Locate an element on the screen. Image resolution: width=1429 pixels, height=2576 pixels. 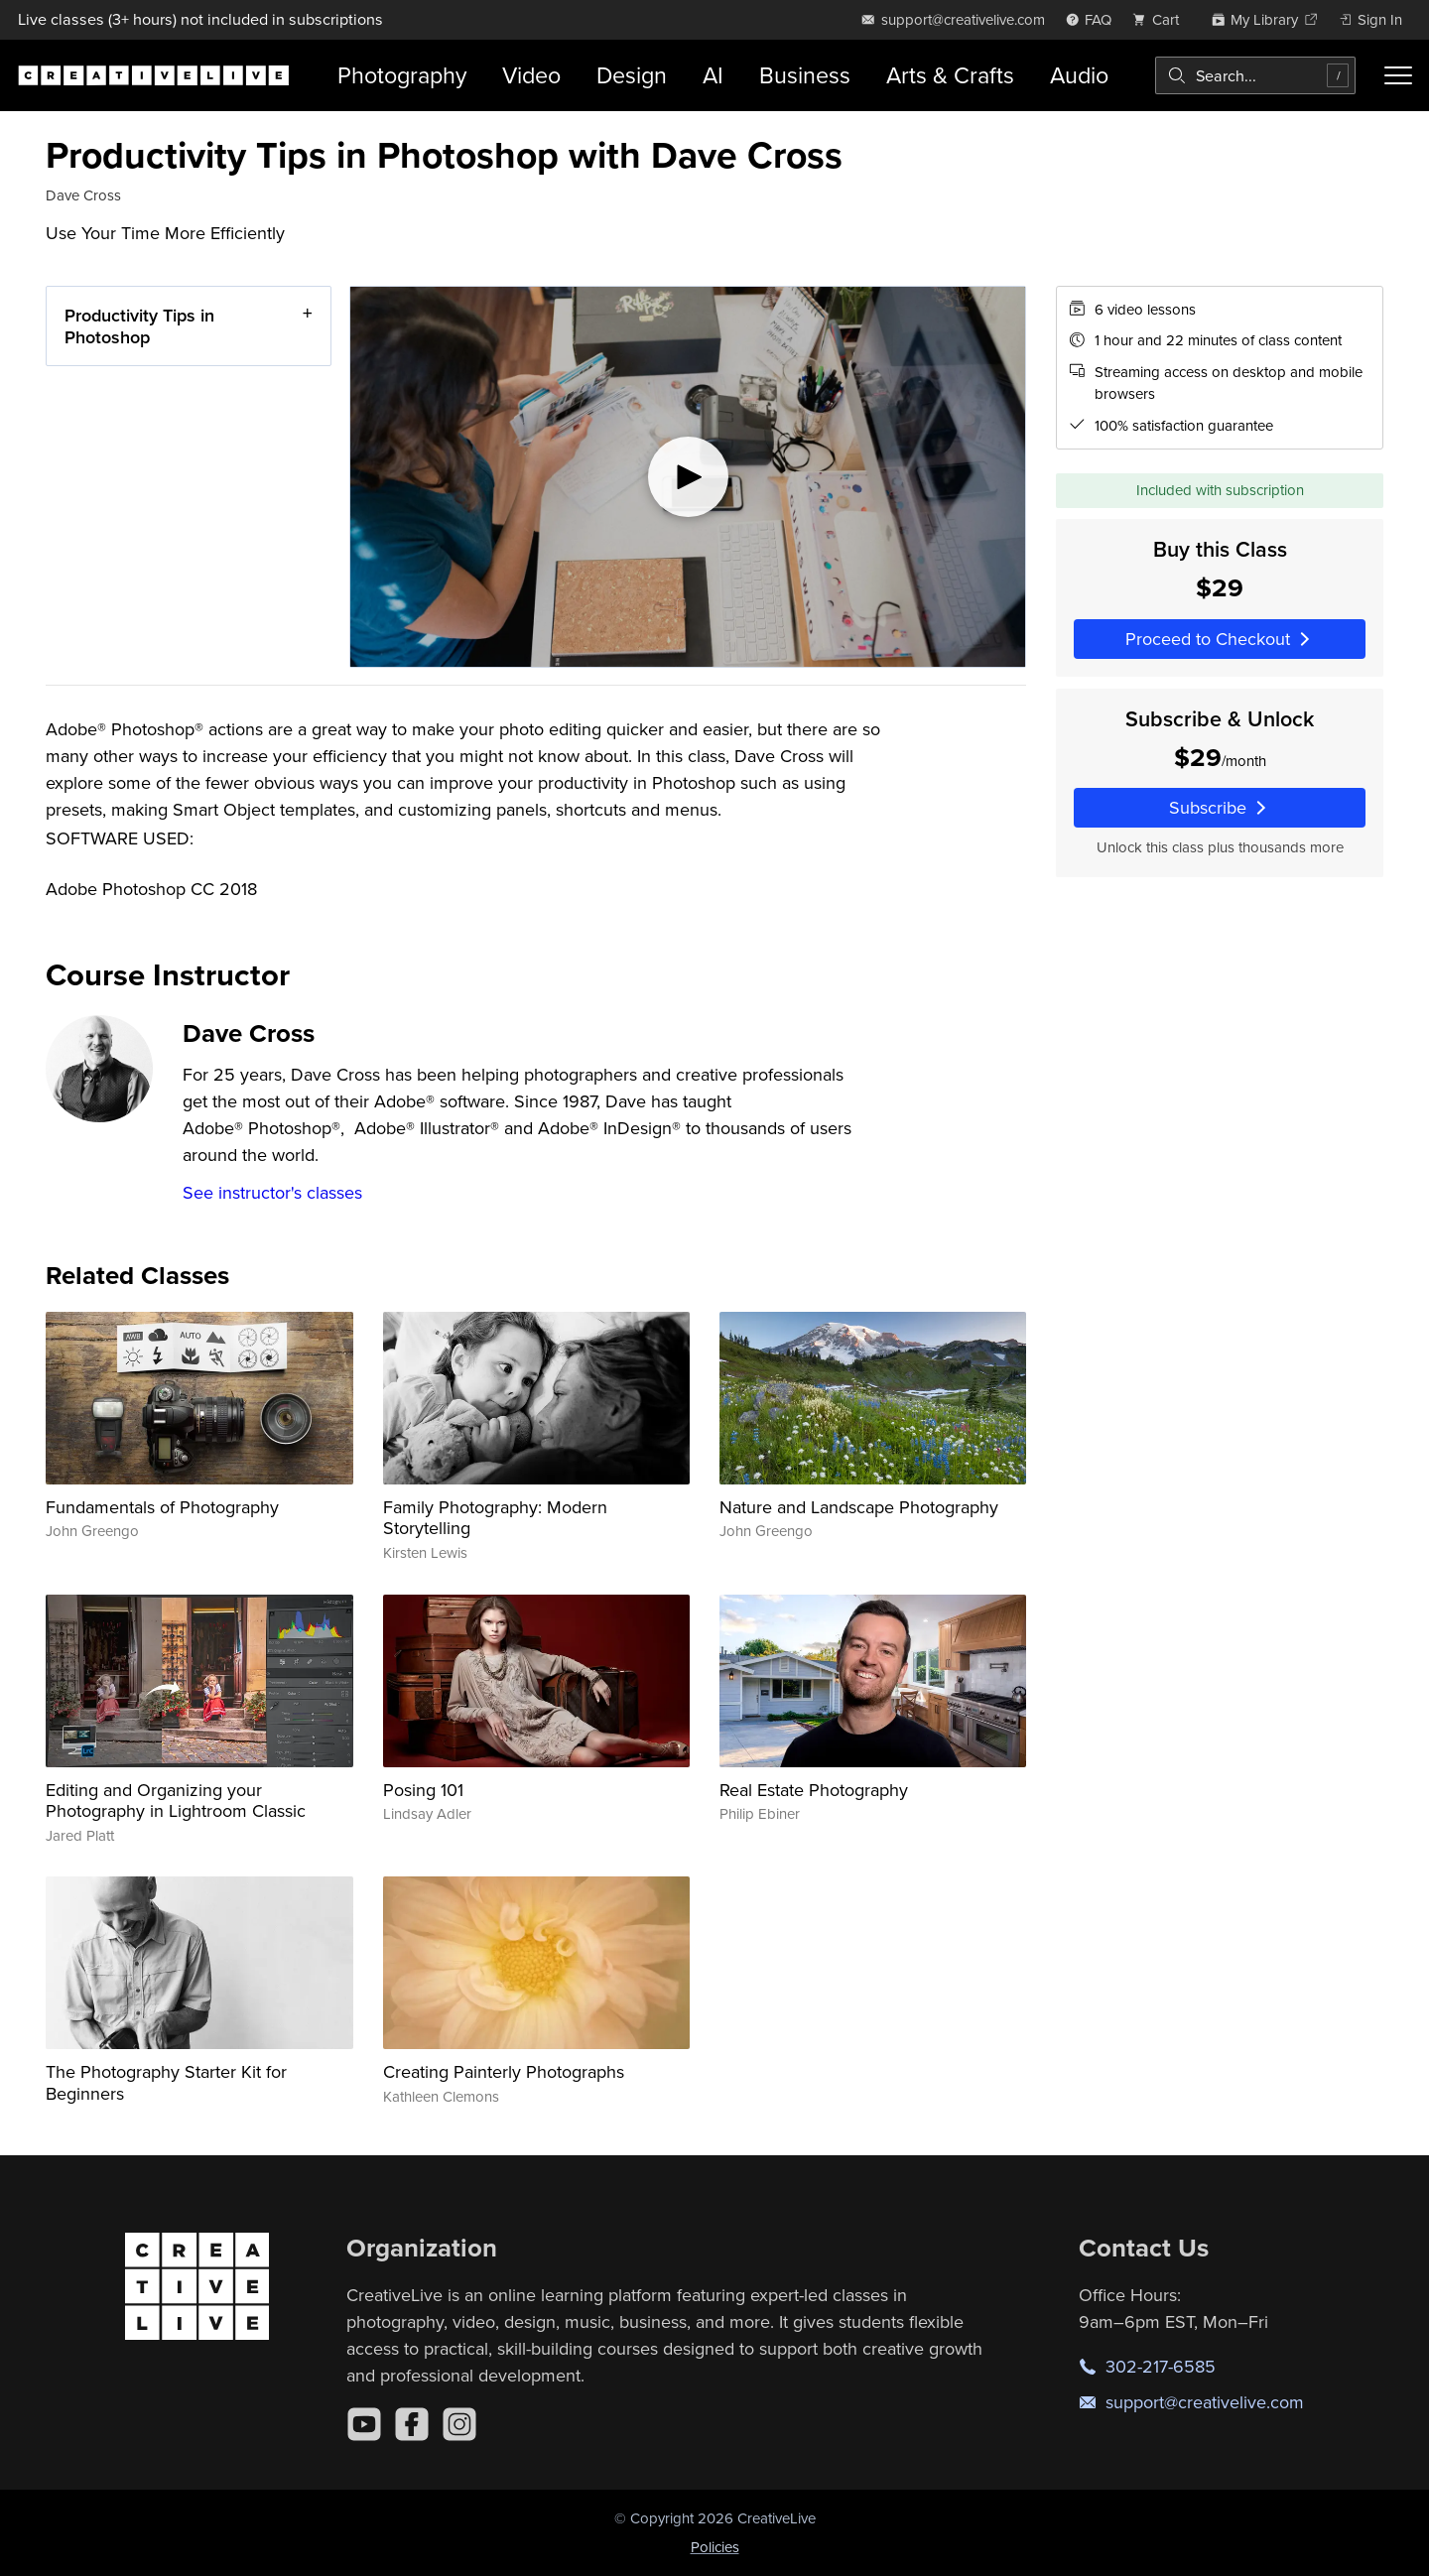
Nature and Landscape Photography is located at coordinates (858, 1506).